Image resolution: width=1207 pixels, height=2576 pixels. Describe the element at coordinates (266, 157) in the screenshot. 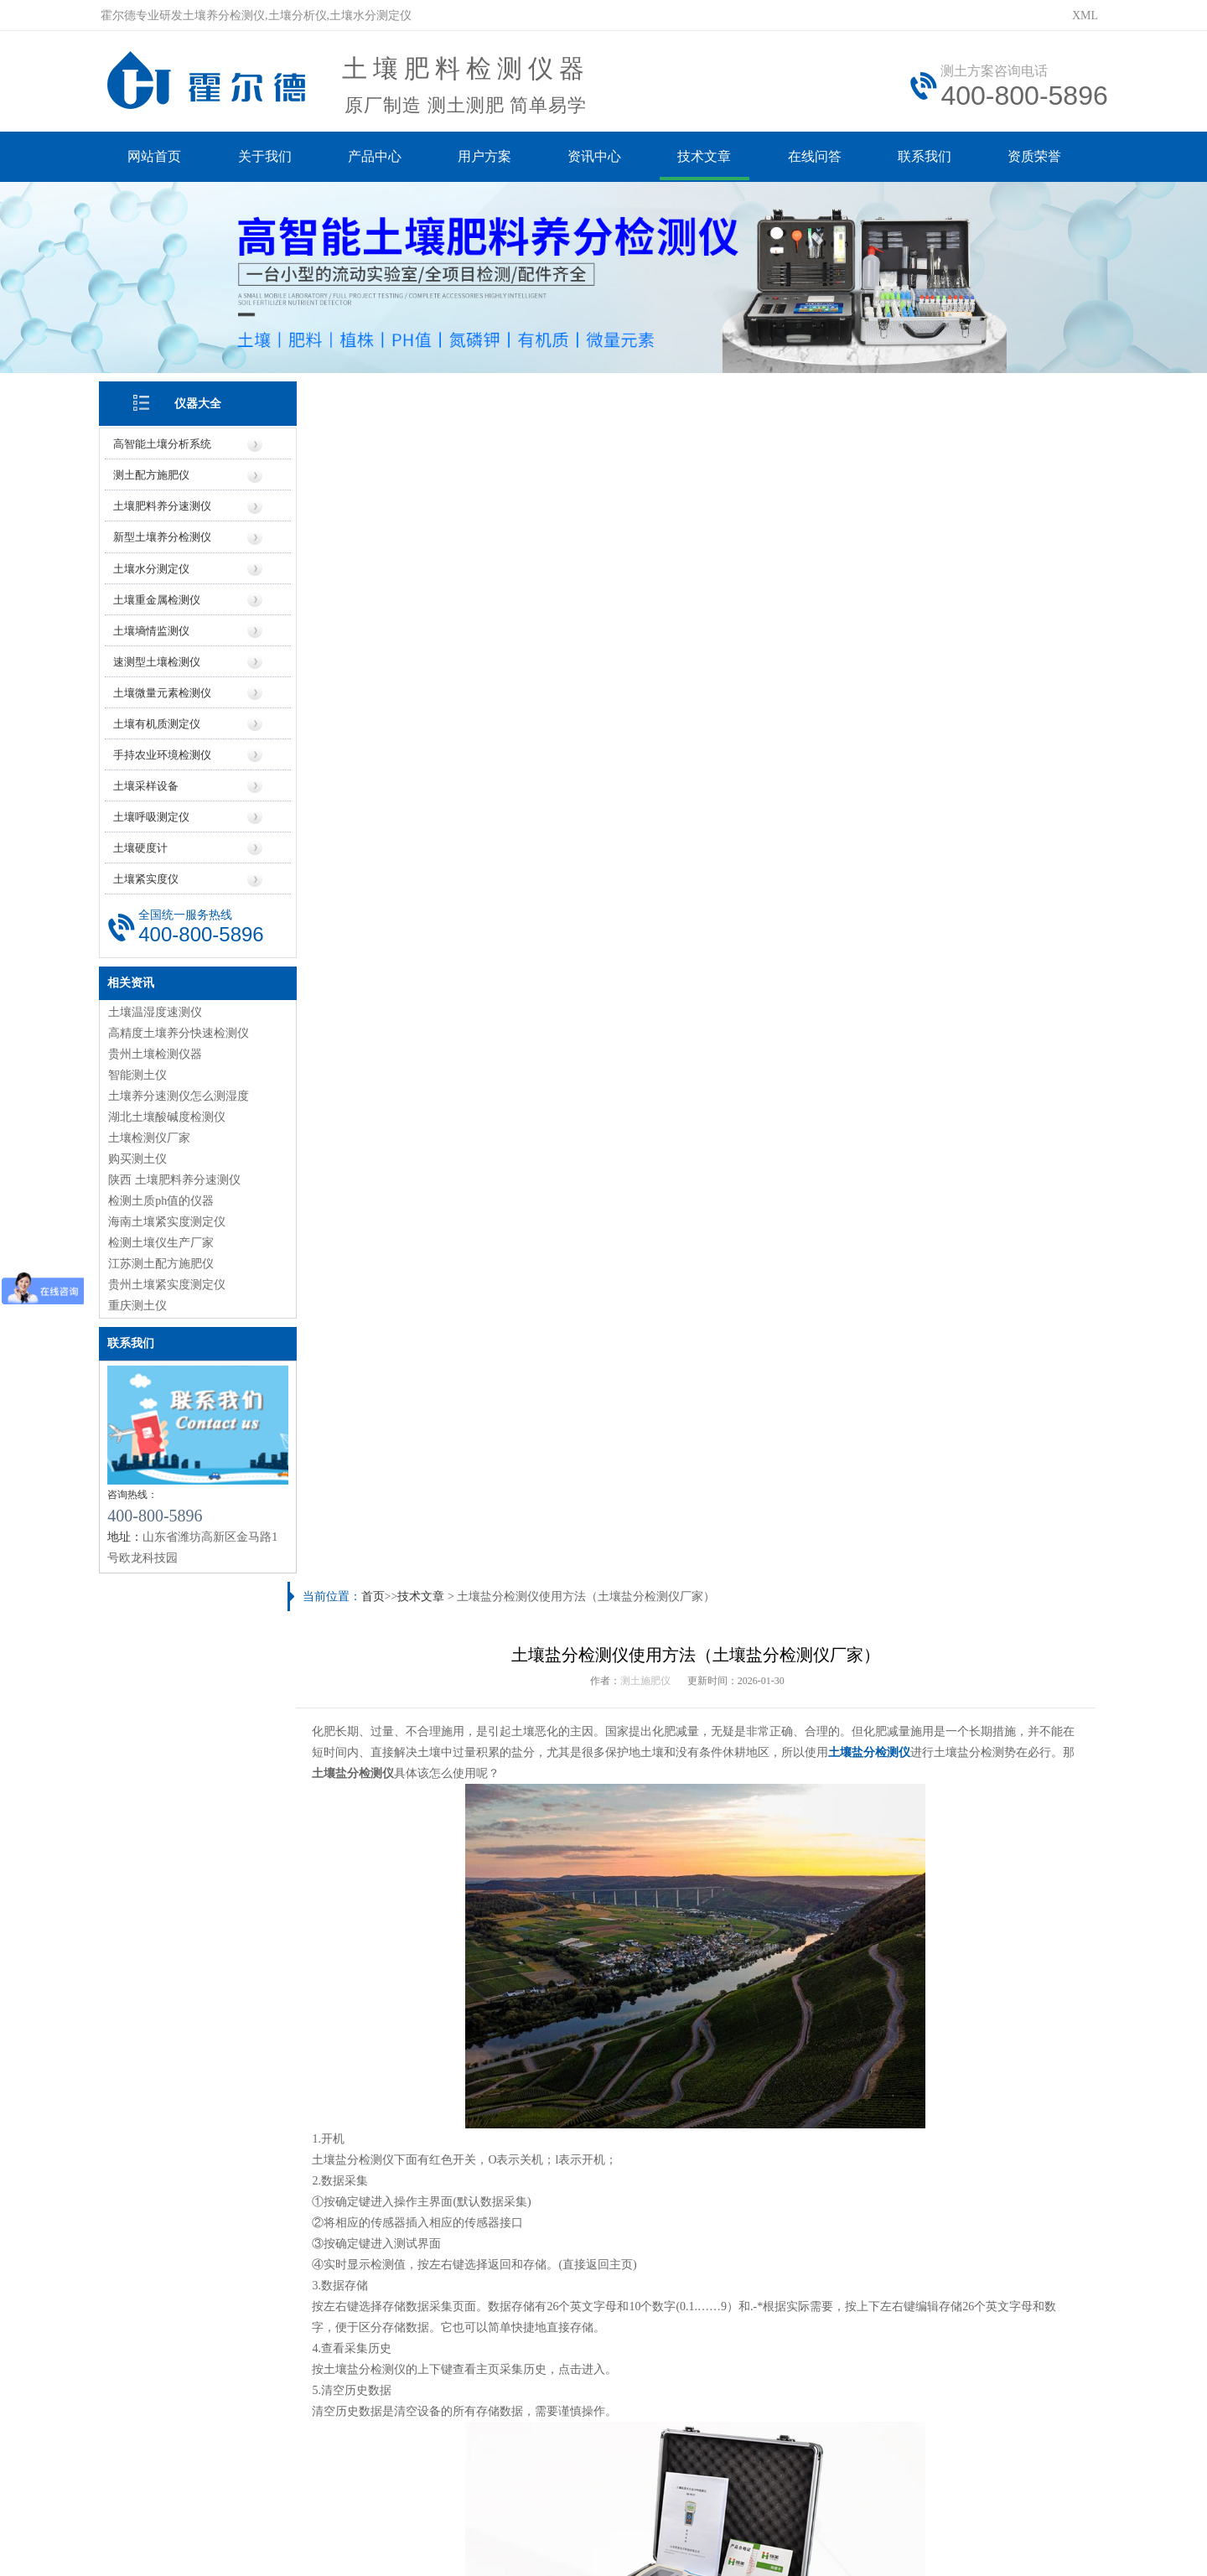

I see `关于我们` at that location.